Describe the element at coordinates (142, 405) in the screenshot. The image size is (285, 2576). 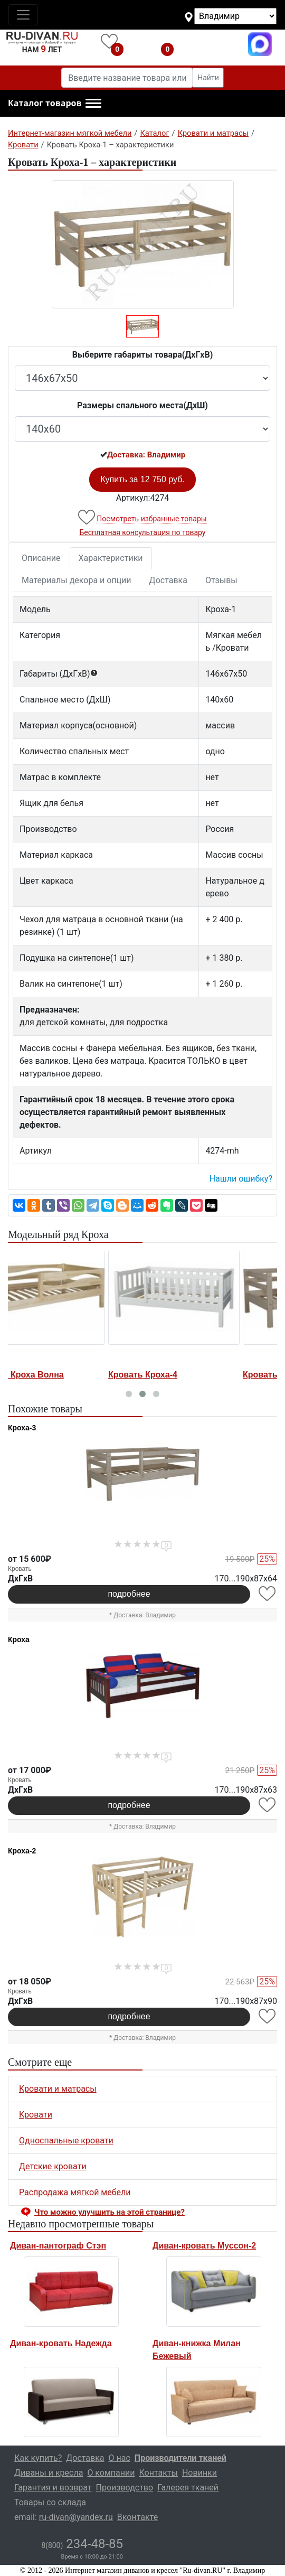
I see `Размеры спального места(ДxШ)` at that location.